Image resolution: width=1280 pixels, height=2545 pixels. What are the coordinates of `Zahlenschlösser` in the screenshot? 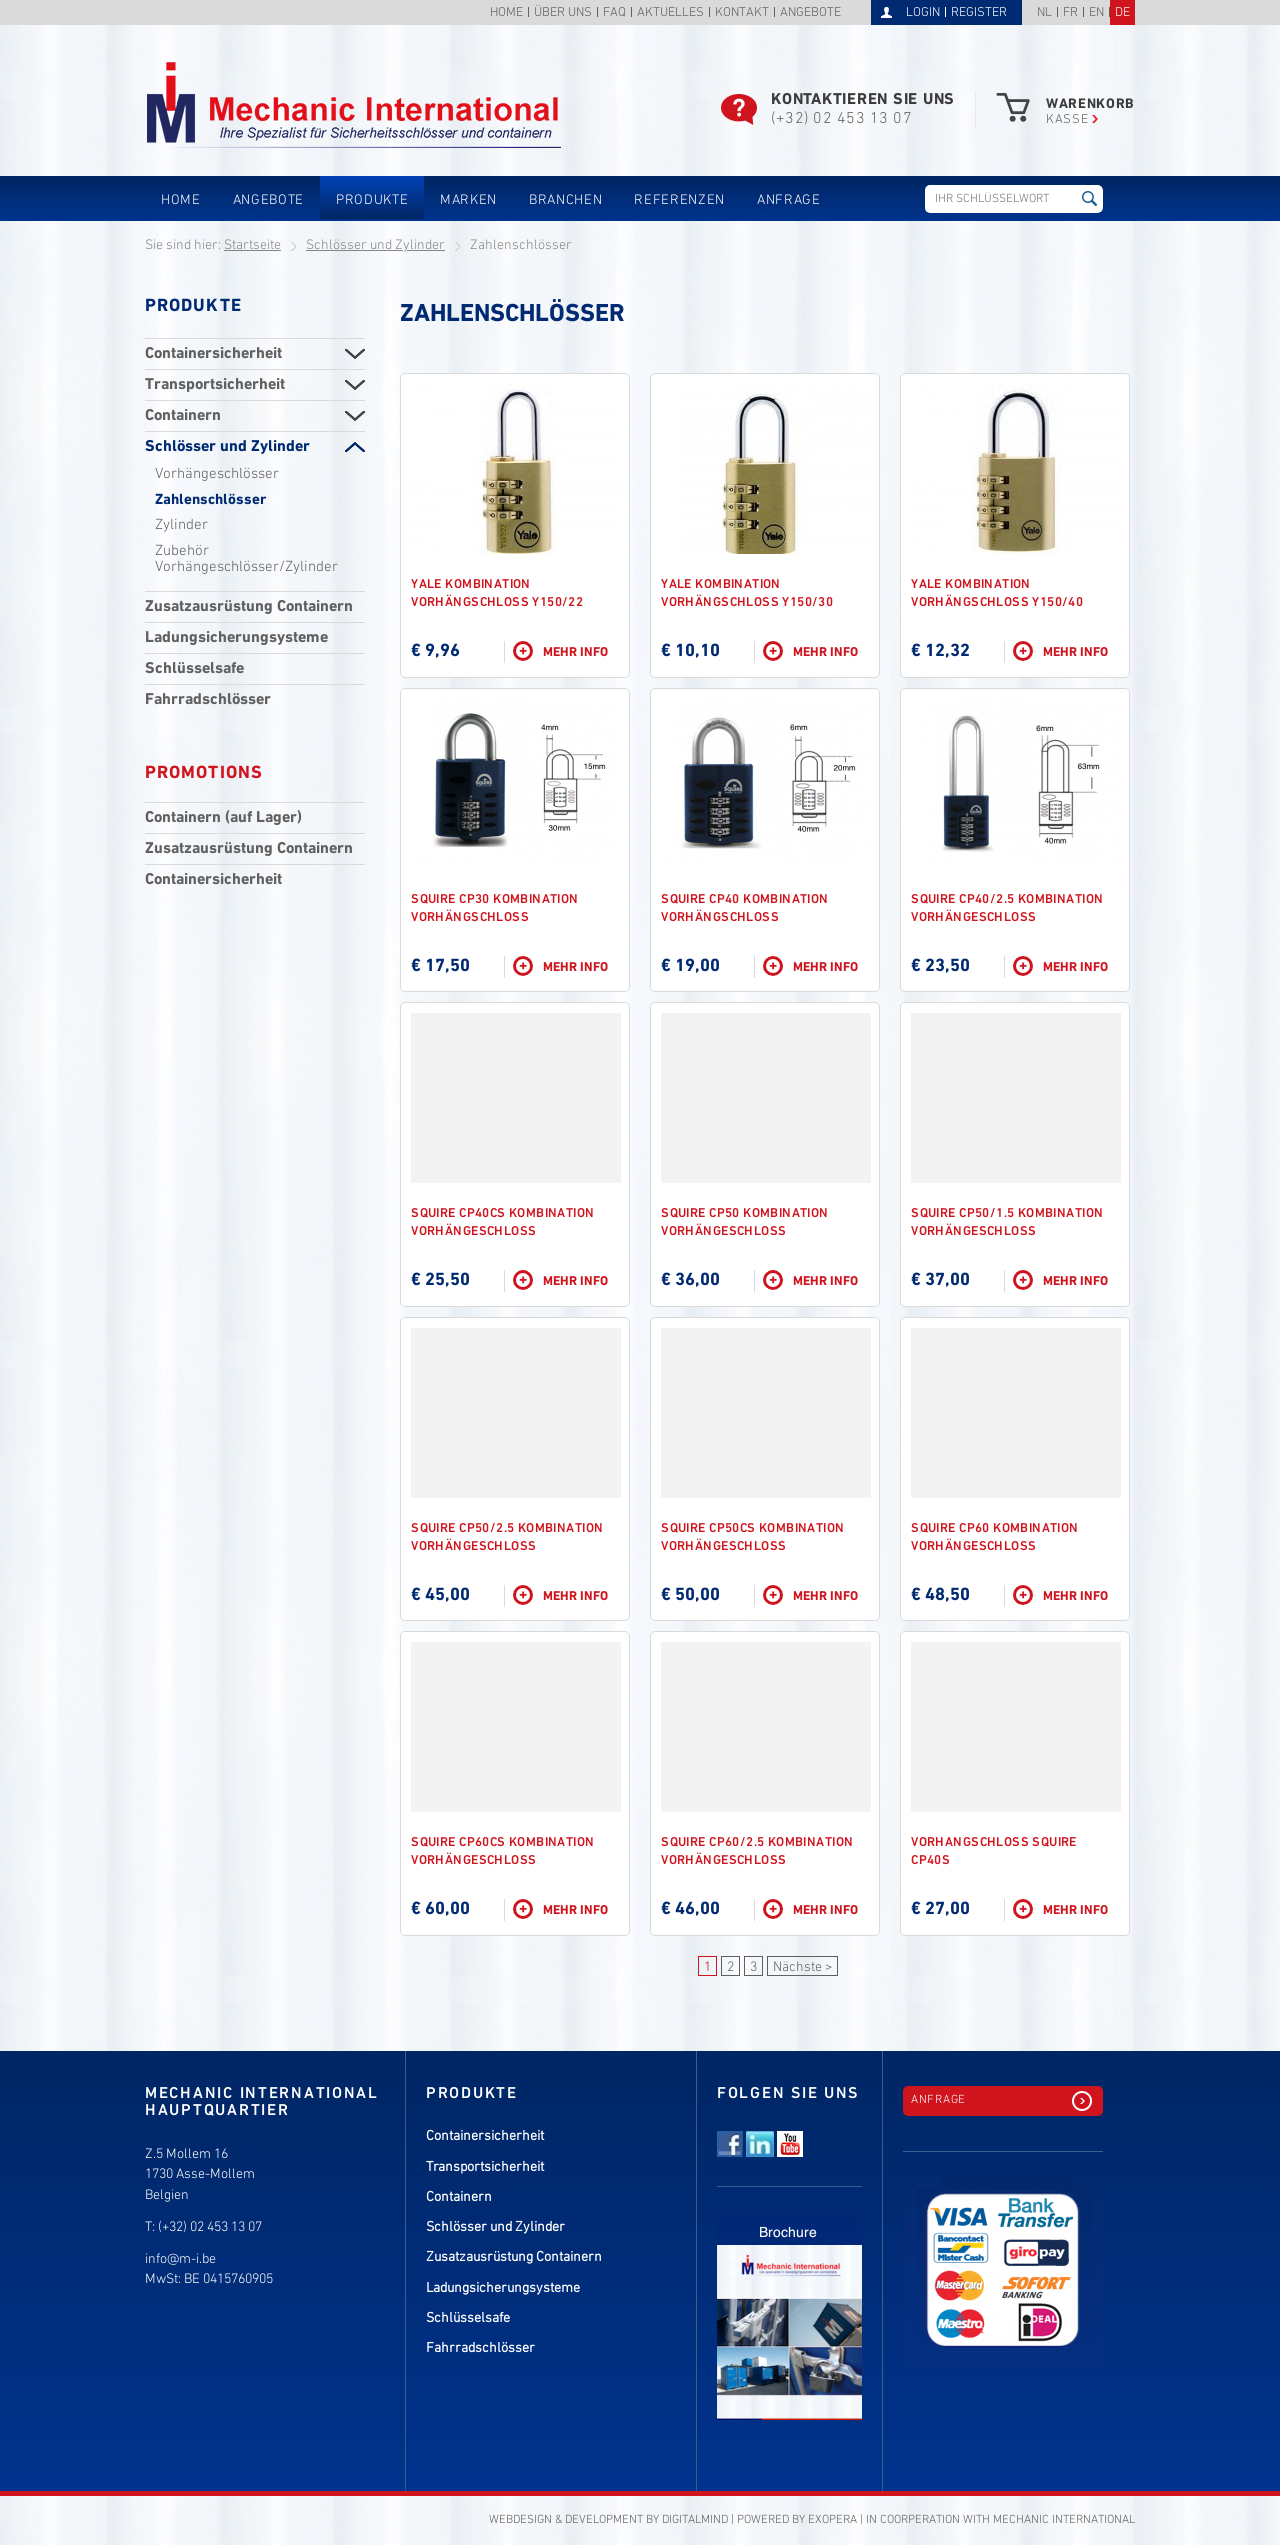 It's located at (210, 500).